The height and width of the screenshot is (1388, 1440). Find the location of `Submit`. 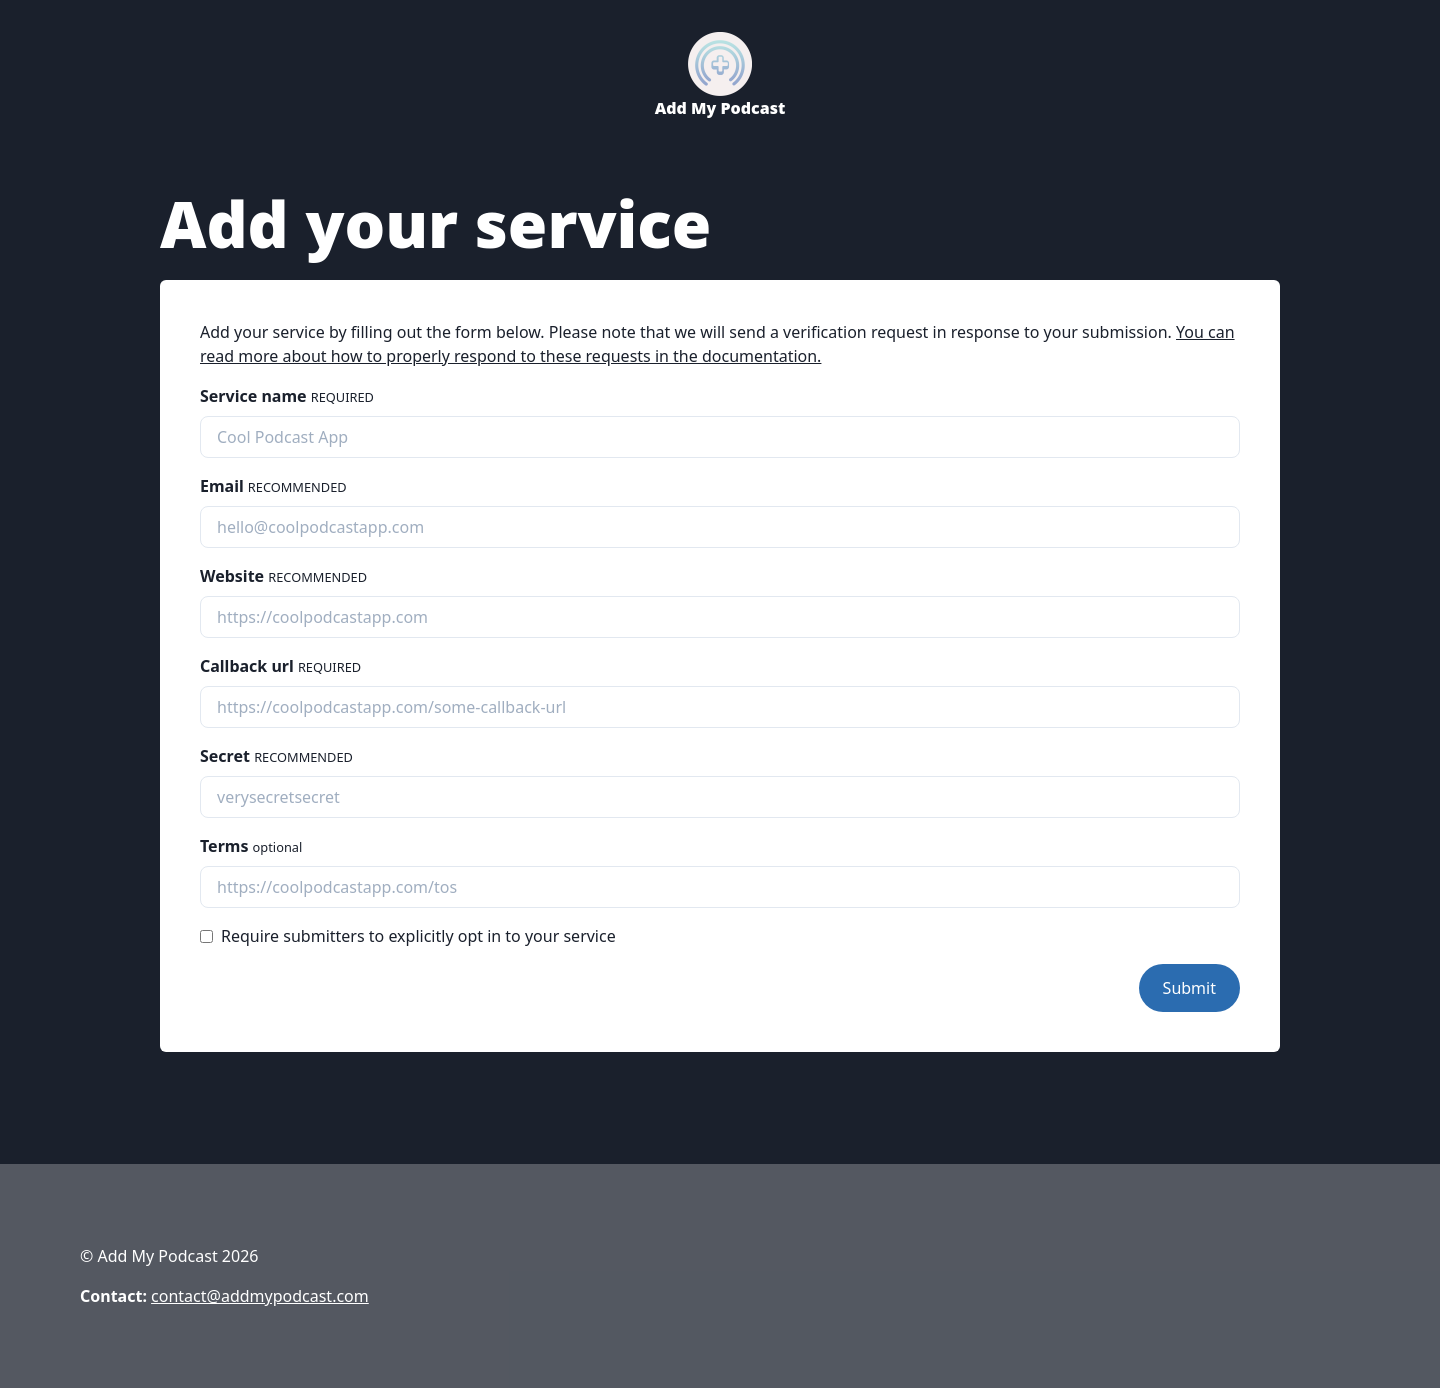

Submit is located at coordinates (1189, 988).